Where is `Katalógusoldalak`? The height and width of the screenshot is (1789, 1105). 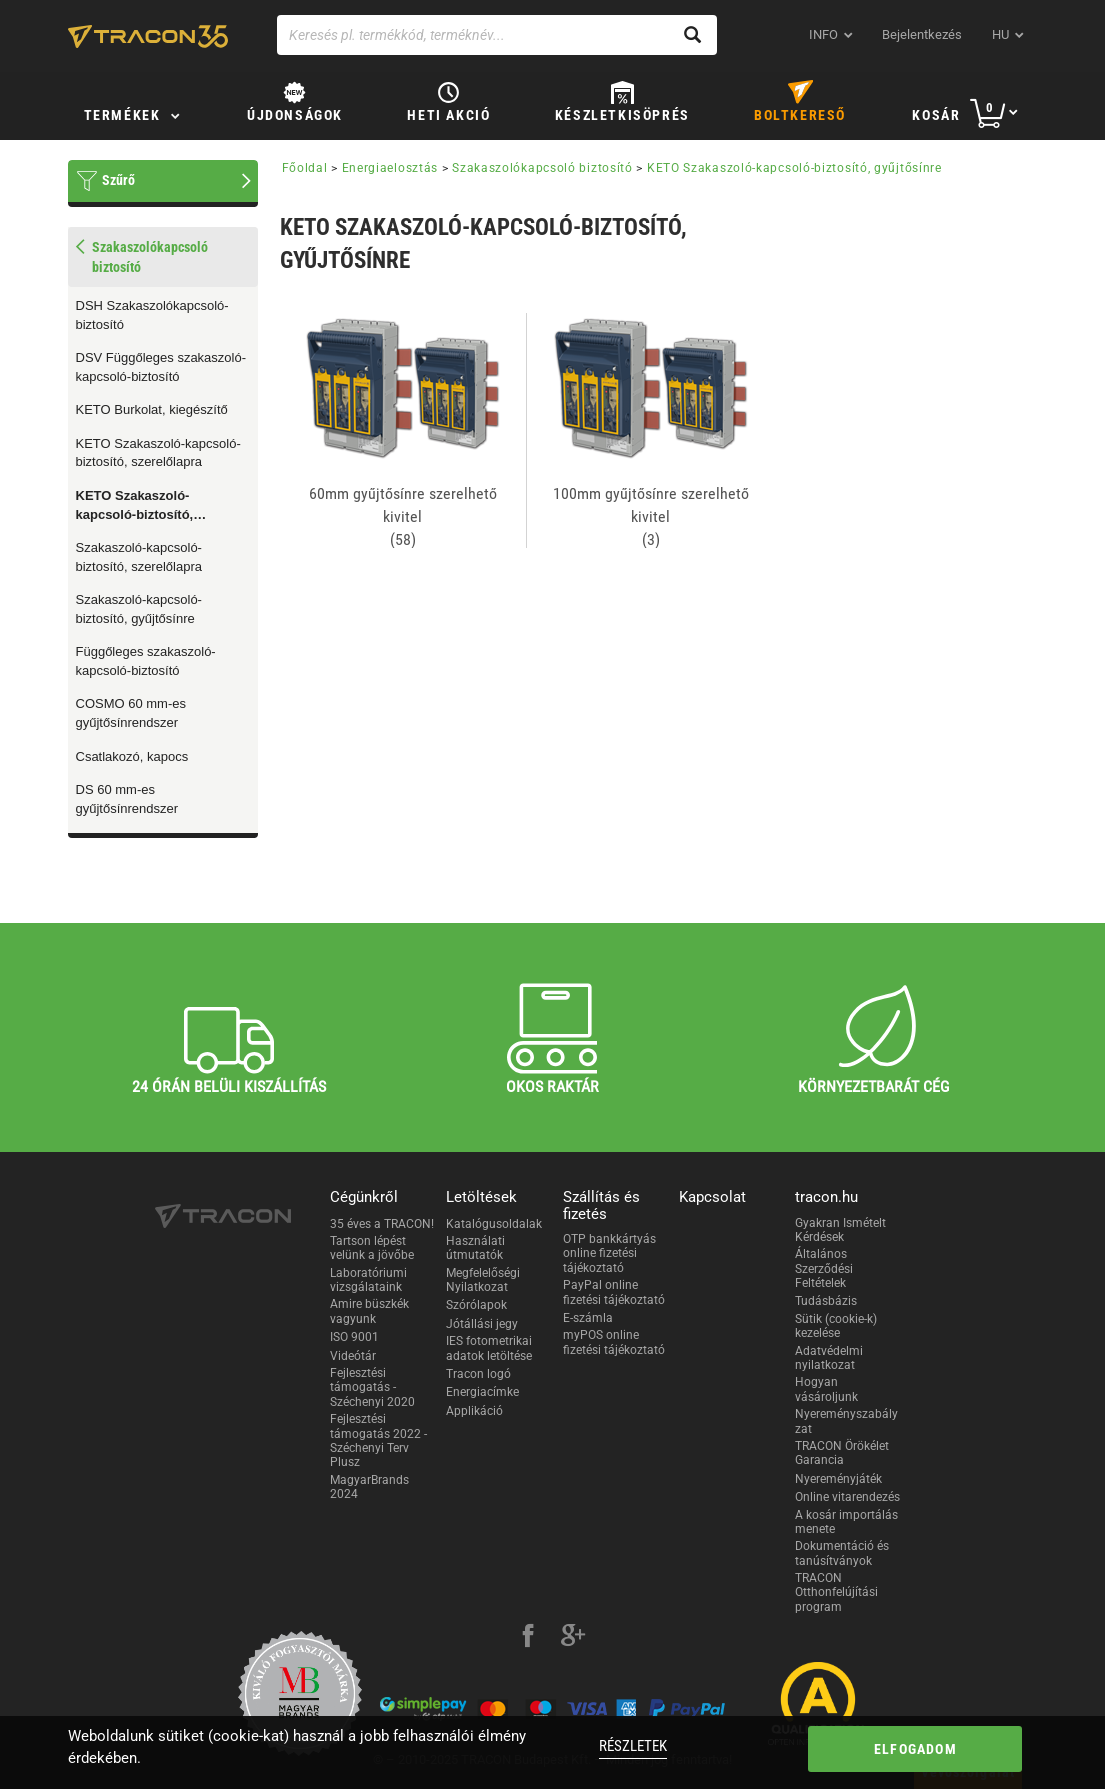 Katalógusoldalak is located at coordinates (494, 1224).